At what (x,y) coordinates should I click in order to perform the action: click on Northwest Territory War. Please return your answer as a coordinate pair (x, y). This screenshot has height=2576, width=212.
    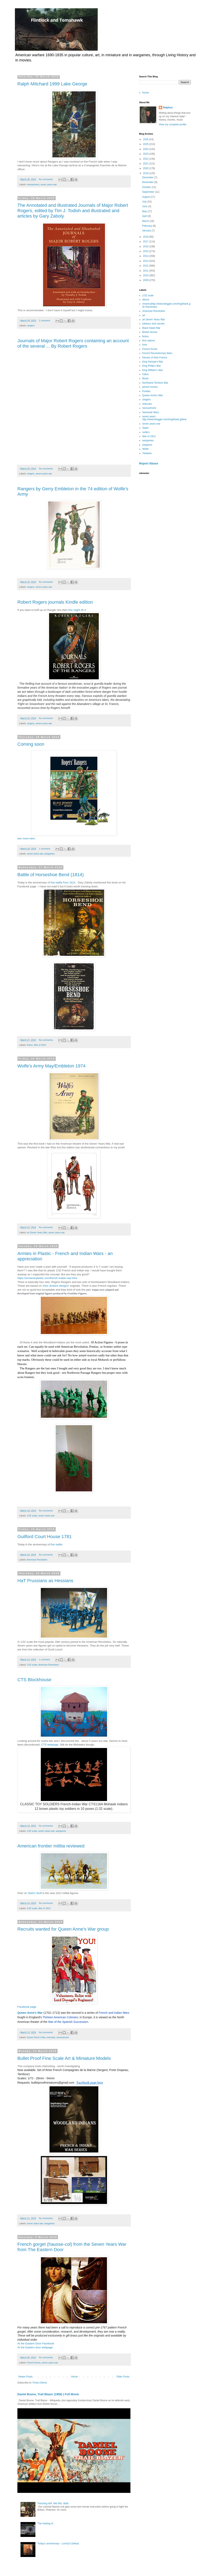
    Looking at the image, I should click on (155, 382).